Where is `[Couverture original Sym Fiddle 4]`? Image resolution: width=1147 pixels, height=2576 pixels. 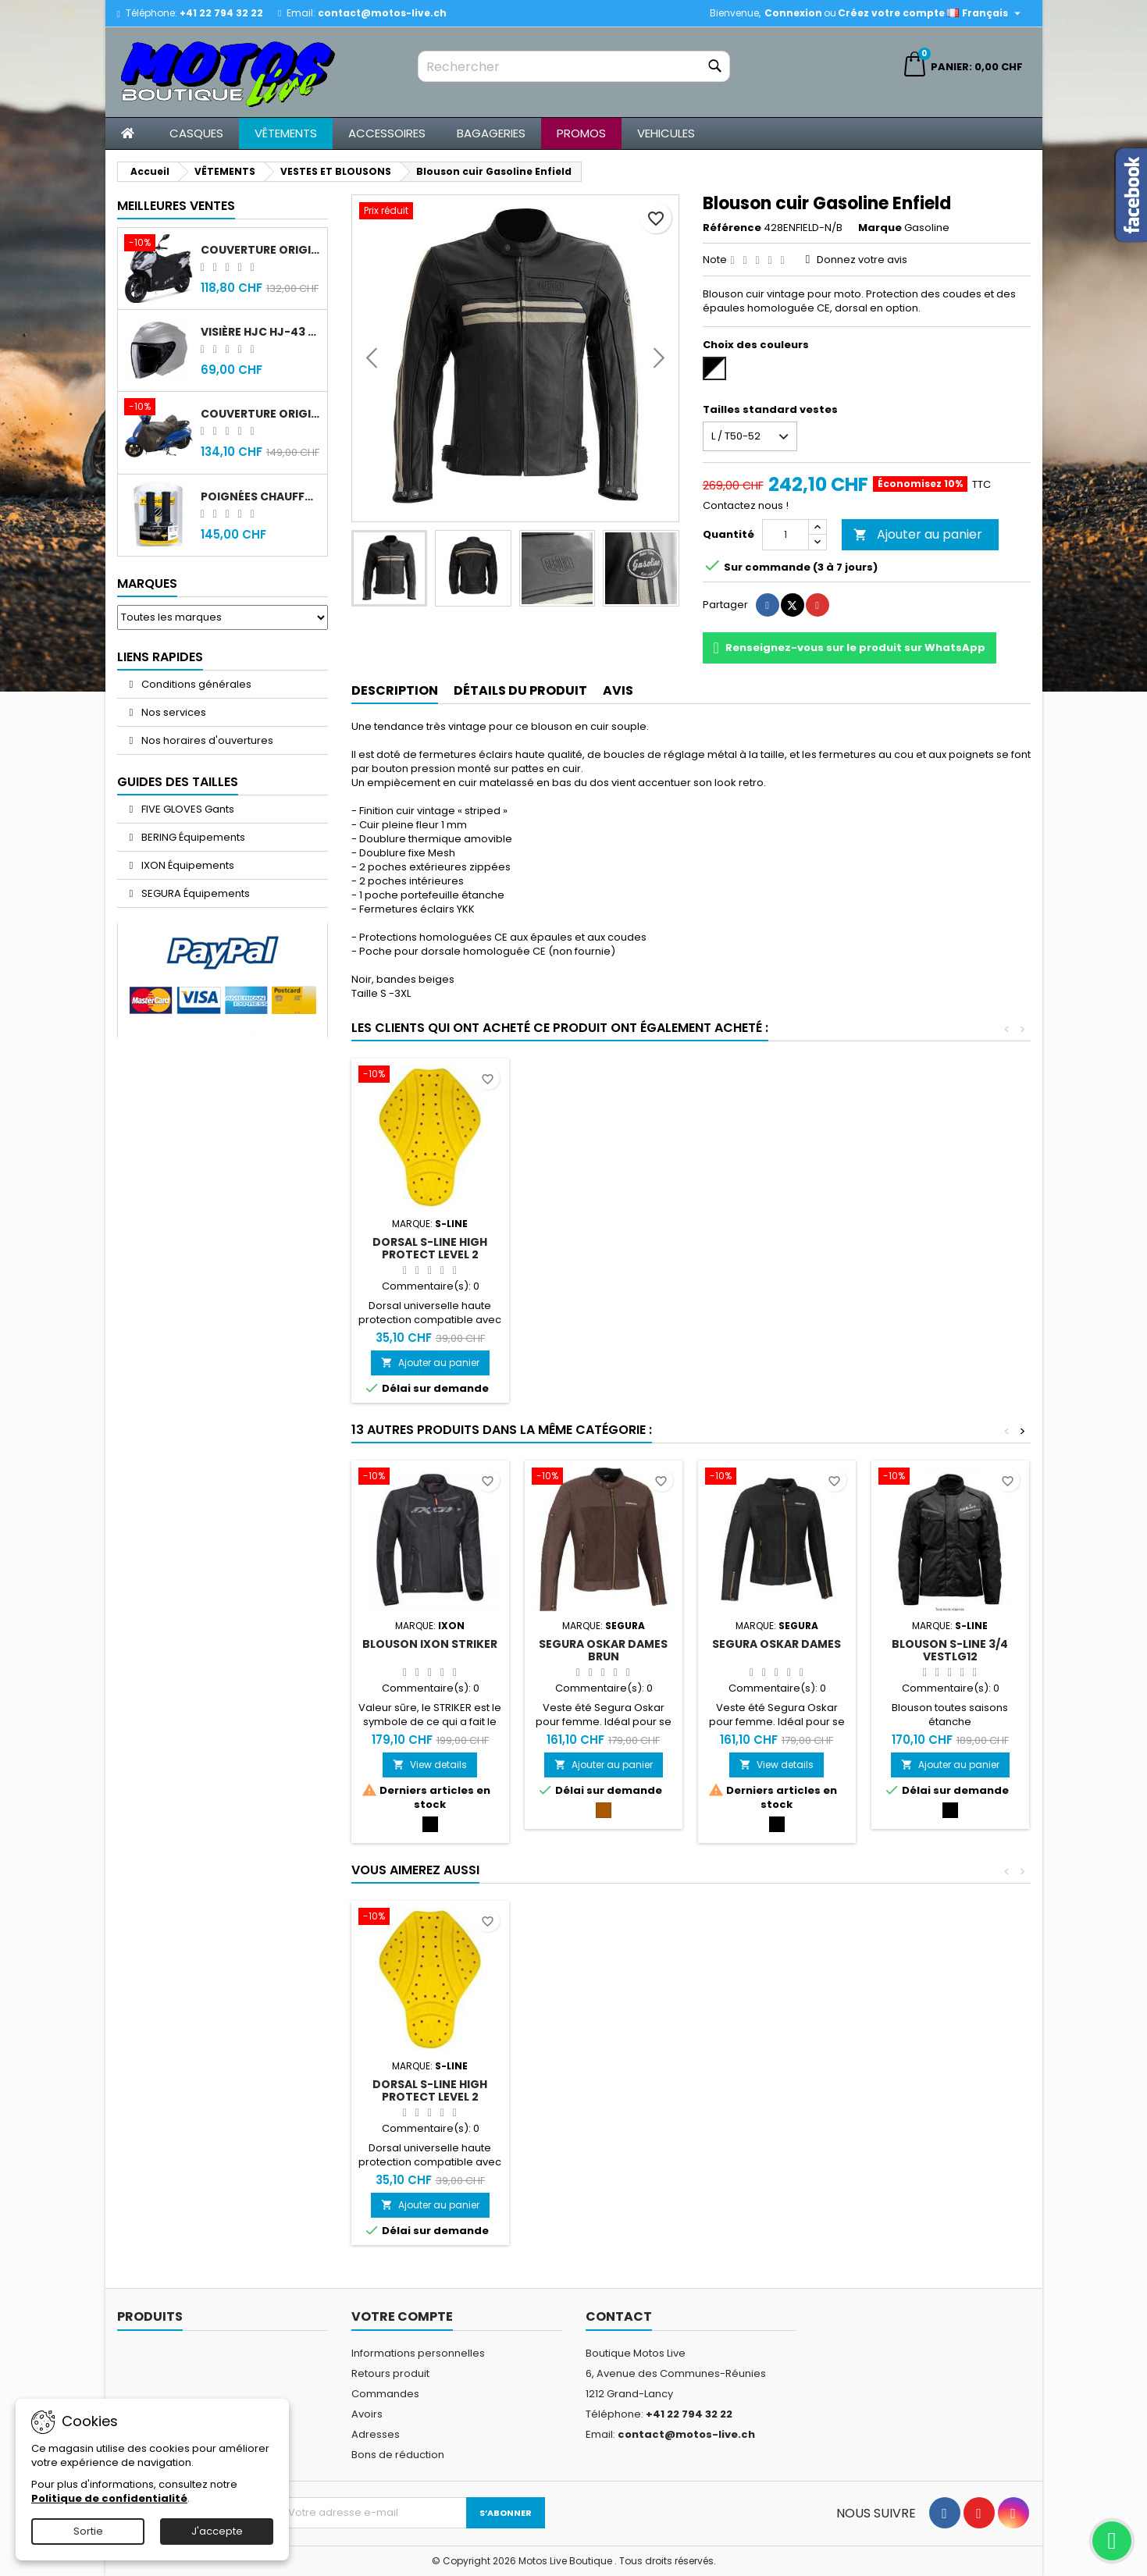 [Couverture original Sym Fiddle 4] is located at coordinates (158, 408).